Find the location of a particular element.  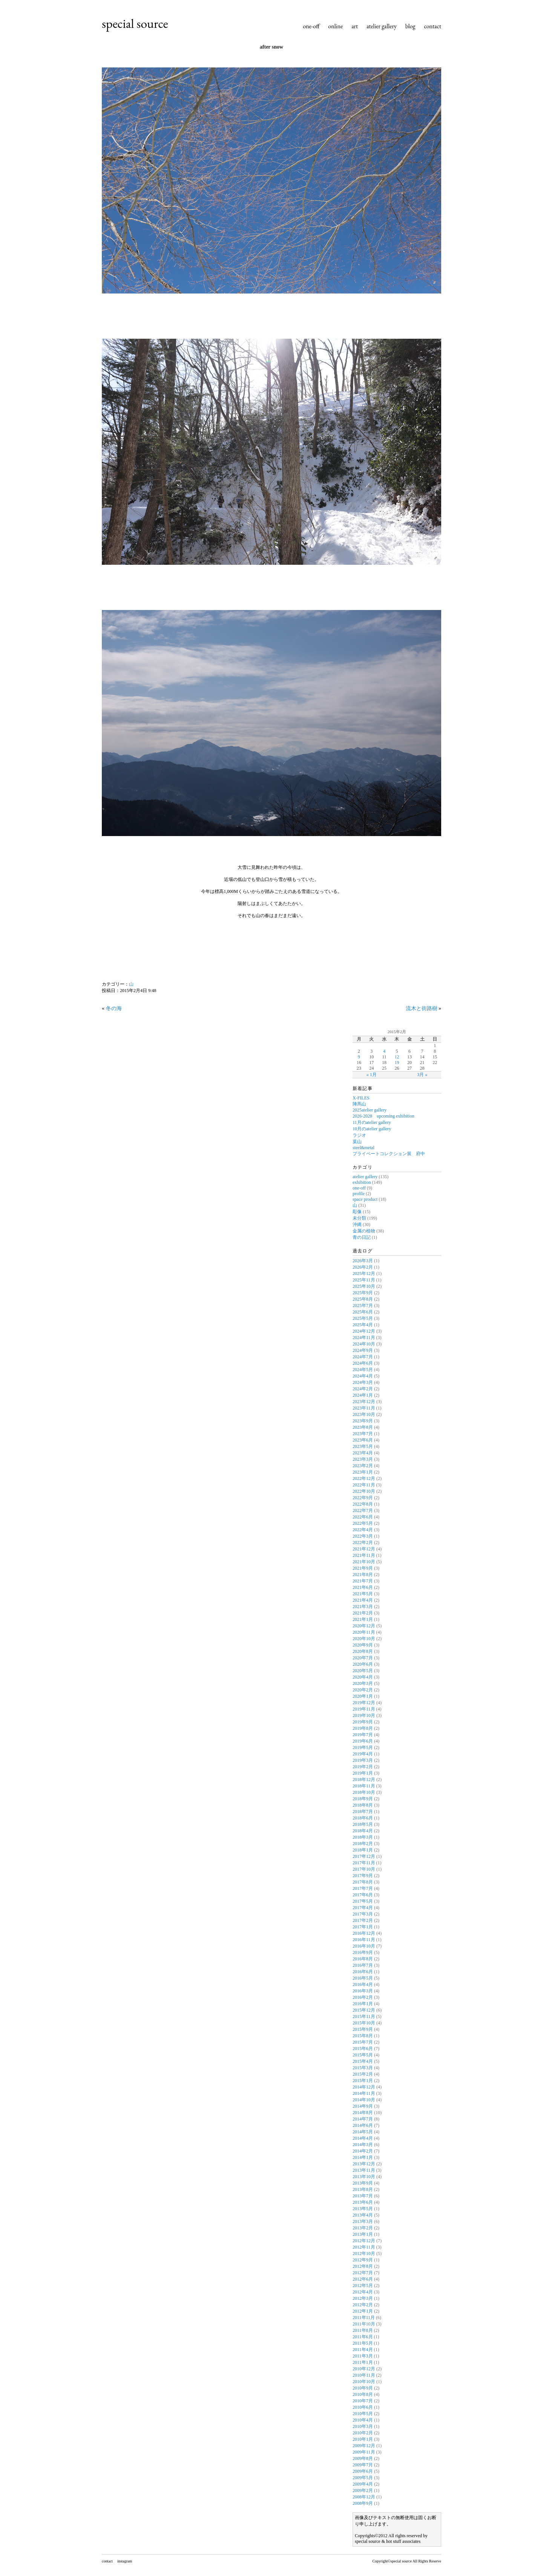

2023年6月 is located at coordinates (363, 1440).